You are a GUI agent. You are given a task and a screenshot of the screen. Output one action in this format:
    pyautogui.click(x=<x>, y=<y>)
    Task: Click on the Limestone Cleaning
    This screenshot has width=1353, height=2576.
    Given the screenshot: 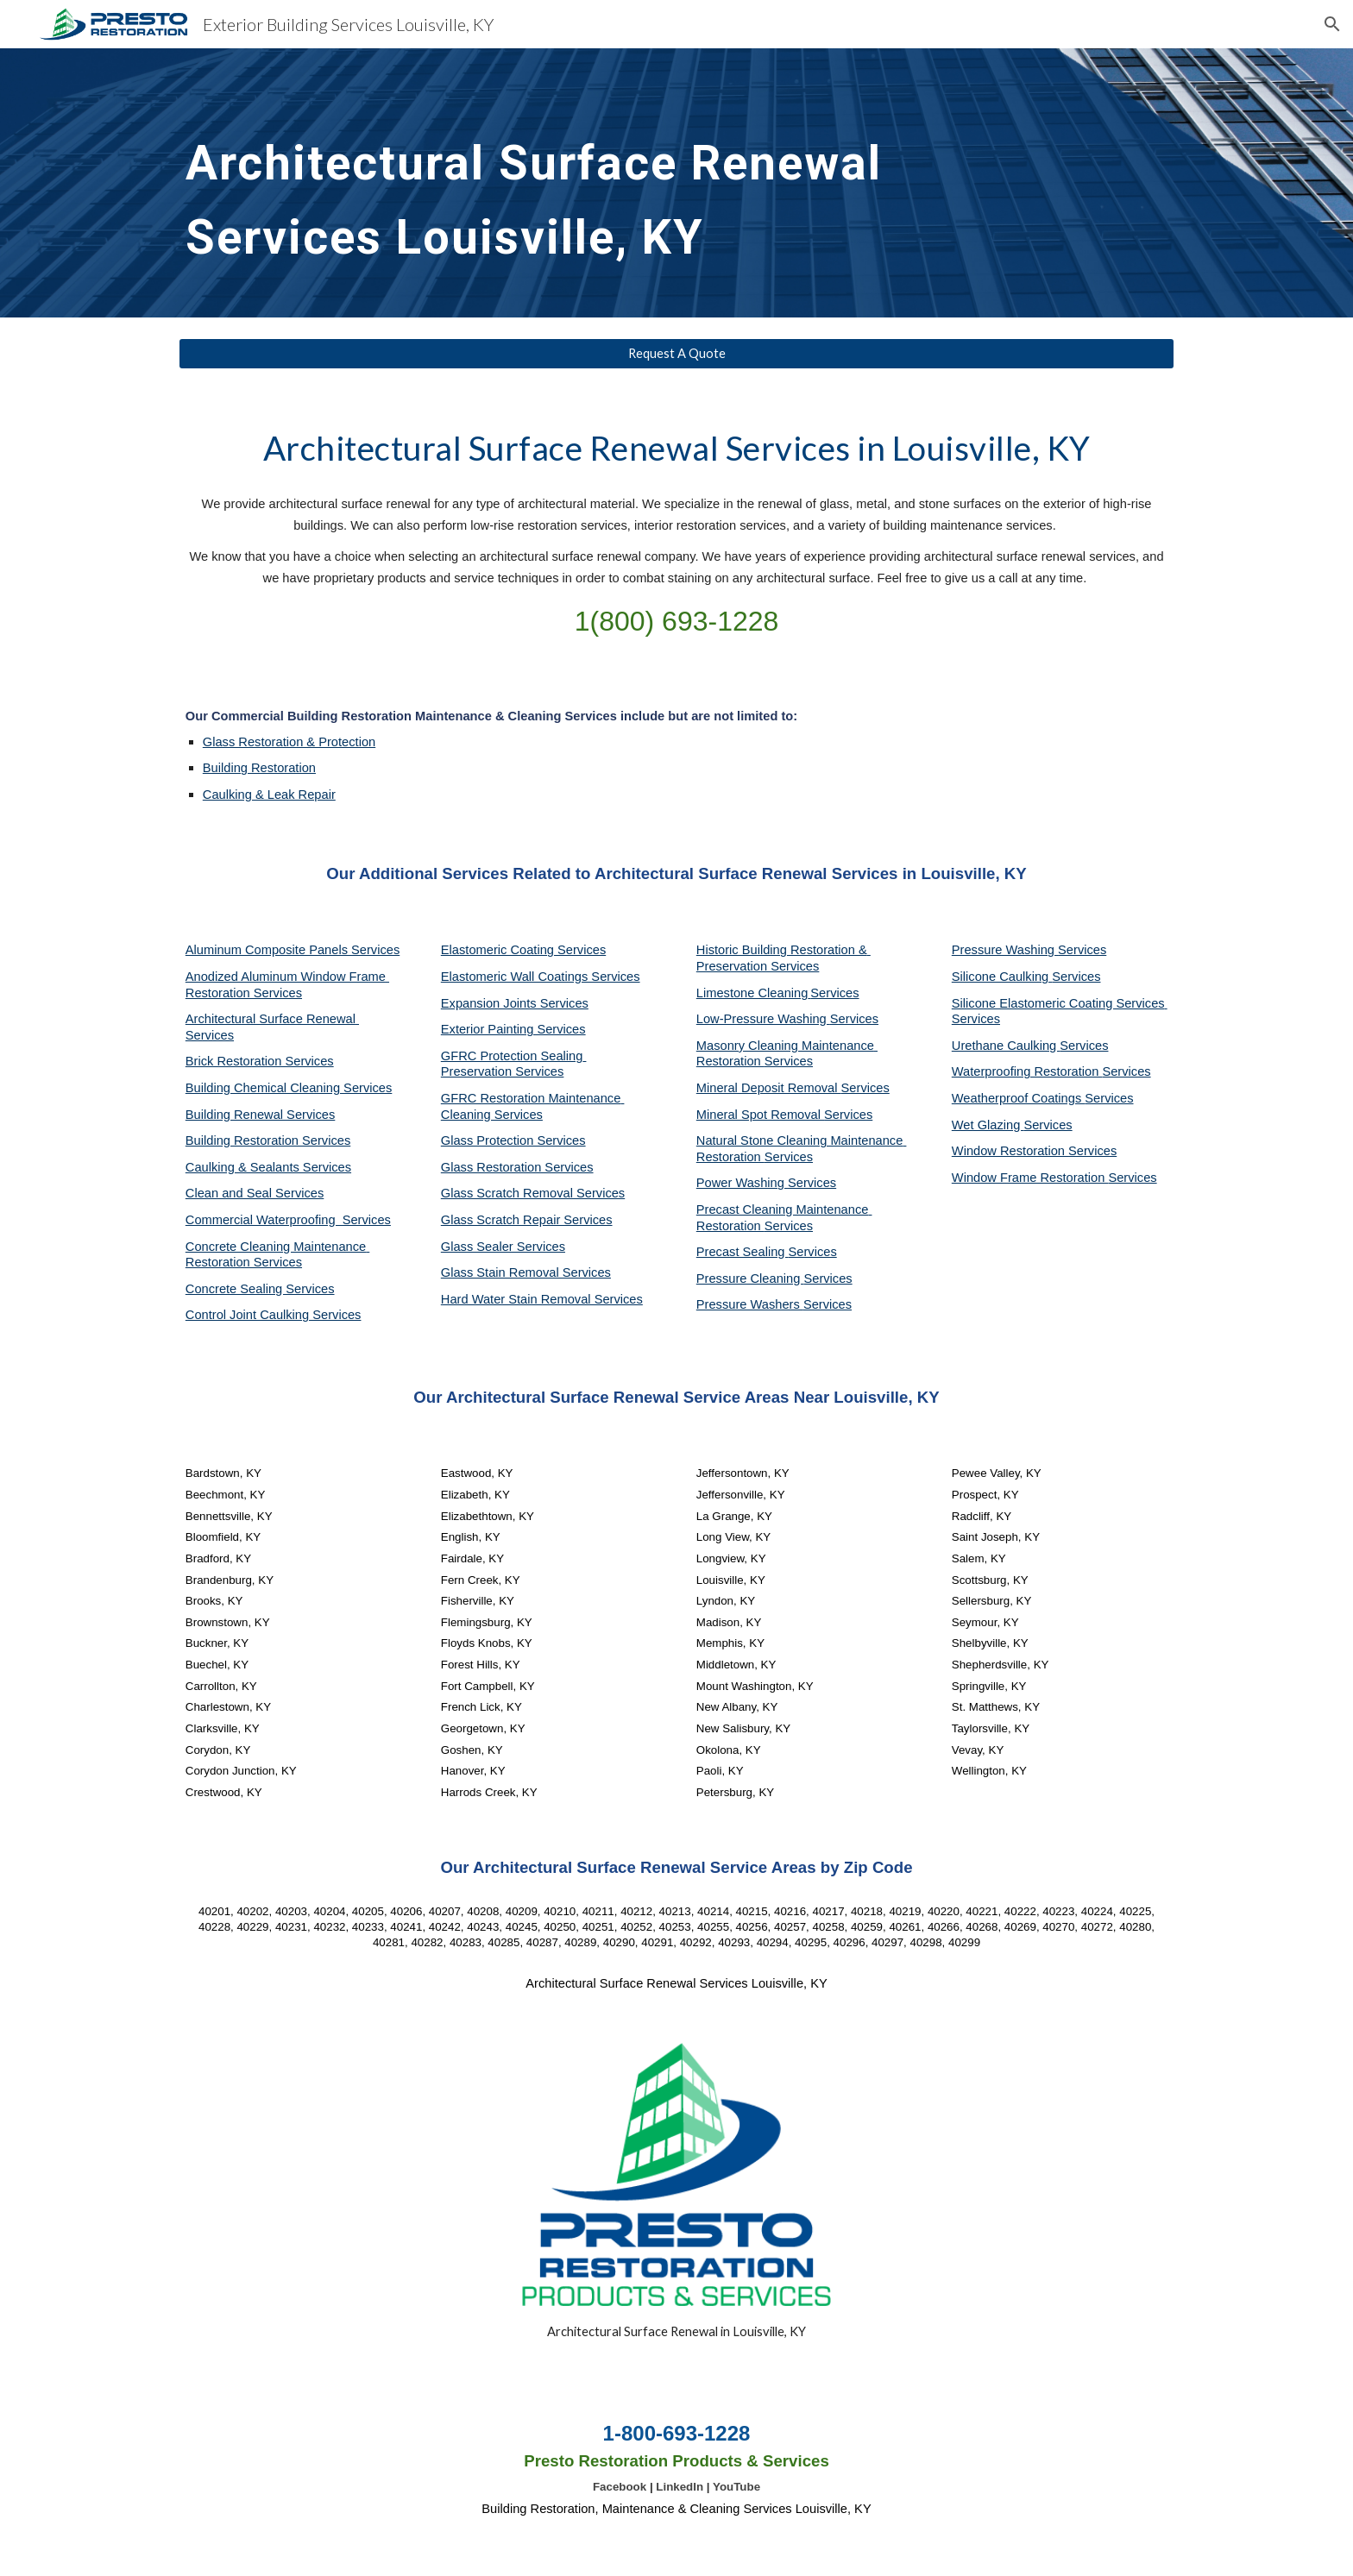 What is the action you would take?
    pyautogui.click(x=752, y=993)
    